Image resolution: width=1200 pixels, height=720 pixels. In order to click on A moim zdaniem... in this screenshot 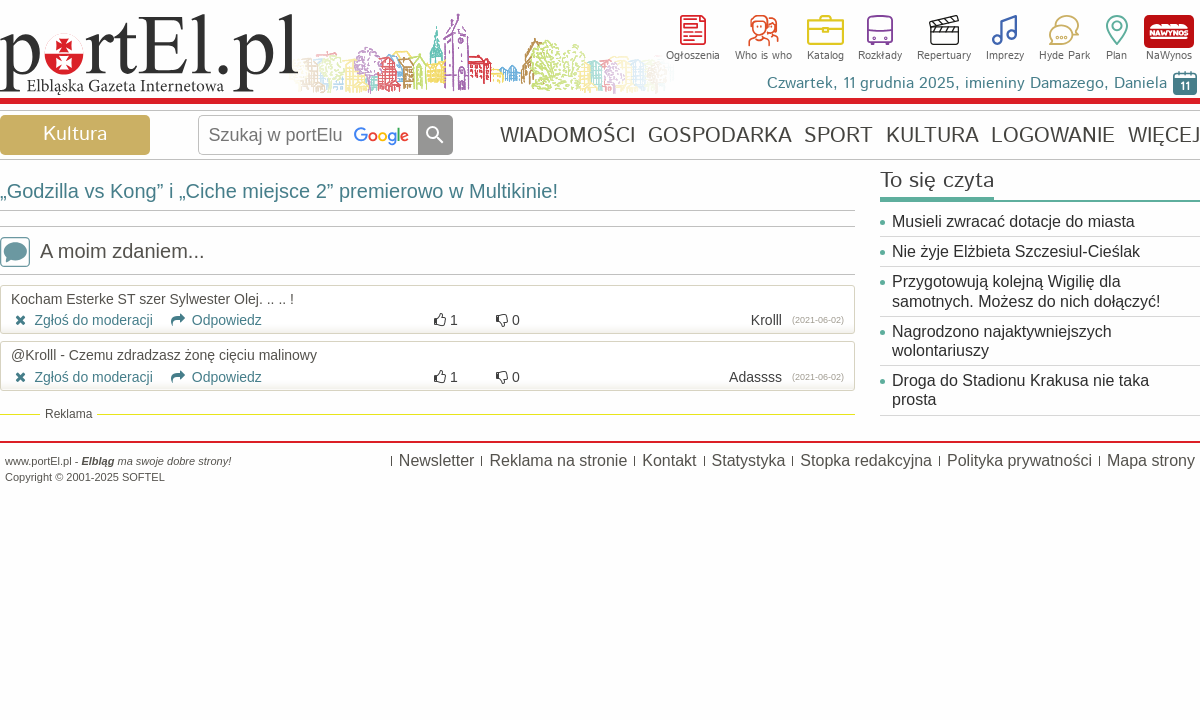, I will do `click(102, 253)`.